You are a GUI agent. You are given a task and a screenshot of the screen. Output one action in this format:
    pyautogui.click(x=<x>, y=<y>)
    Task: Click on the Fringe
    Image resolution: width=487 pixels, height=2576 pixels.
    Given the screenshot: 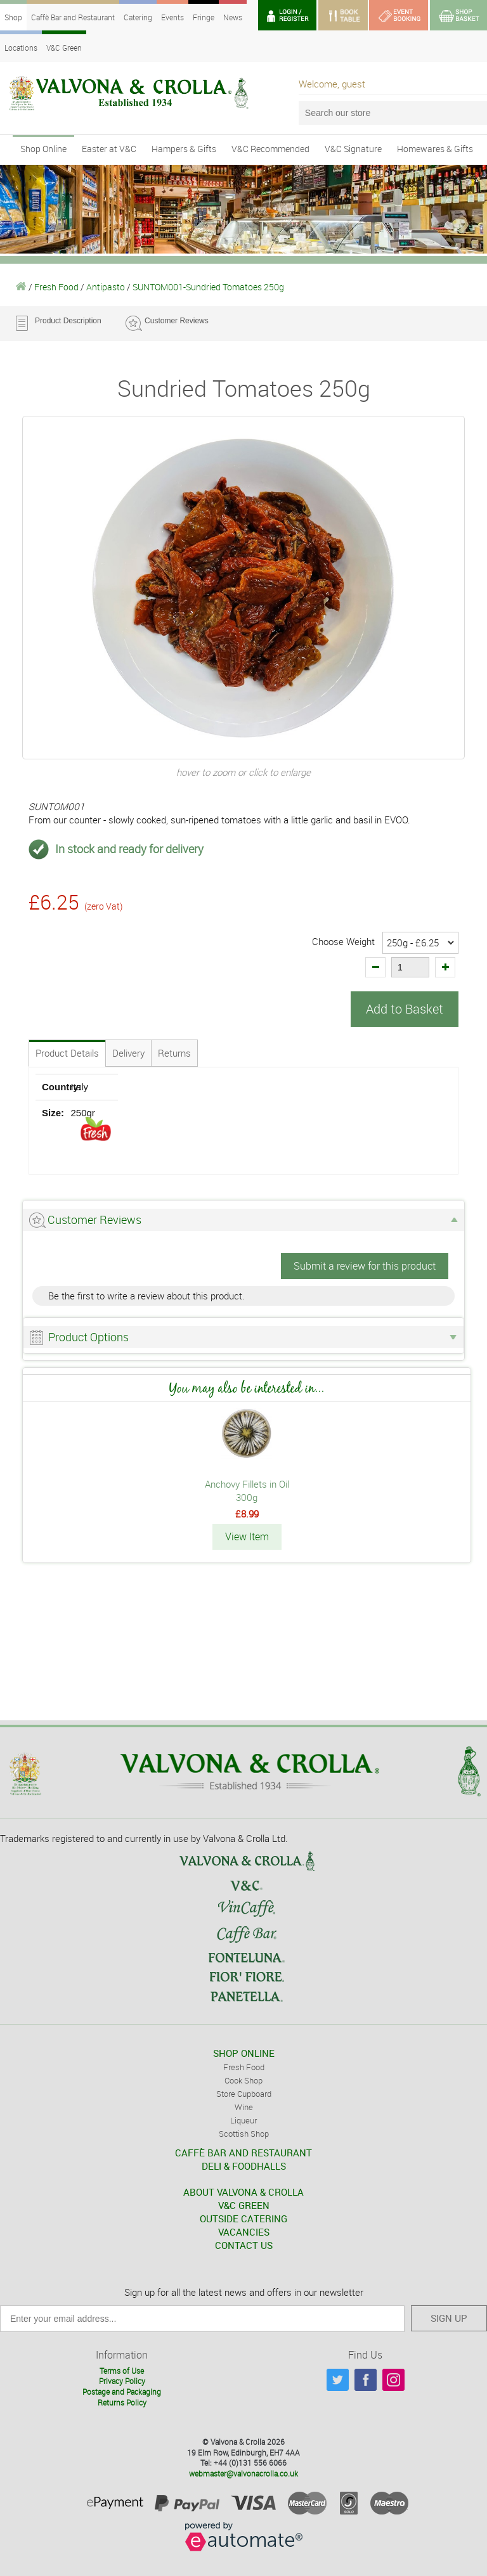 What is the action you would take?
    pyautogui.click(x=203, y=17)
    